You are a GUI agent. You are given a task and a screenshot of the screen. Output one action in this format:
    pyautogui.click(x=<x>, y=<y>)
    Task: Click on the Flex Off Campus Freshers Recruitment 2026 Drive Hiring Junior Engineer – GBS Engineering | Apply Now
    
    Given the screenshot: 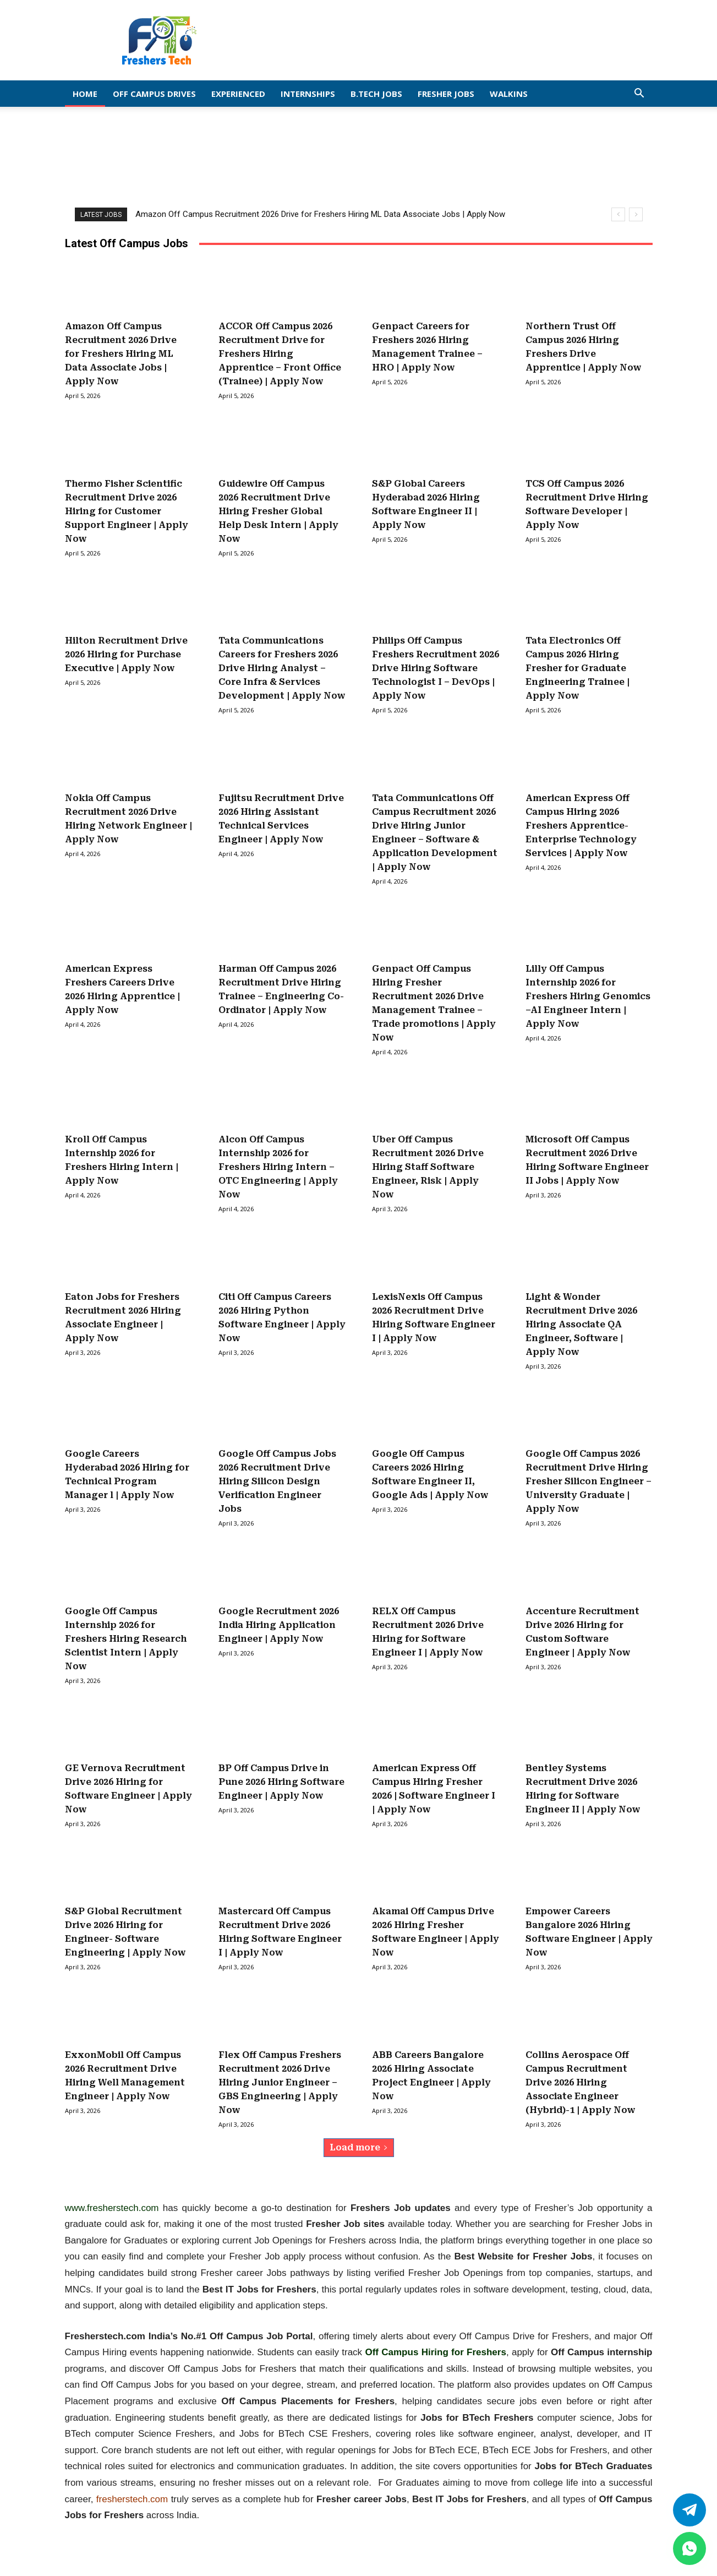 What is the action you would take?
    pyautogui.click(x=279, y=2082)
    